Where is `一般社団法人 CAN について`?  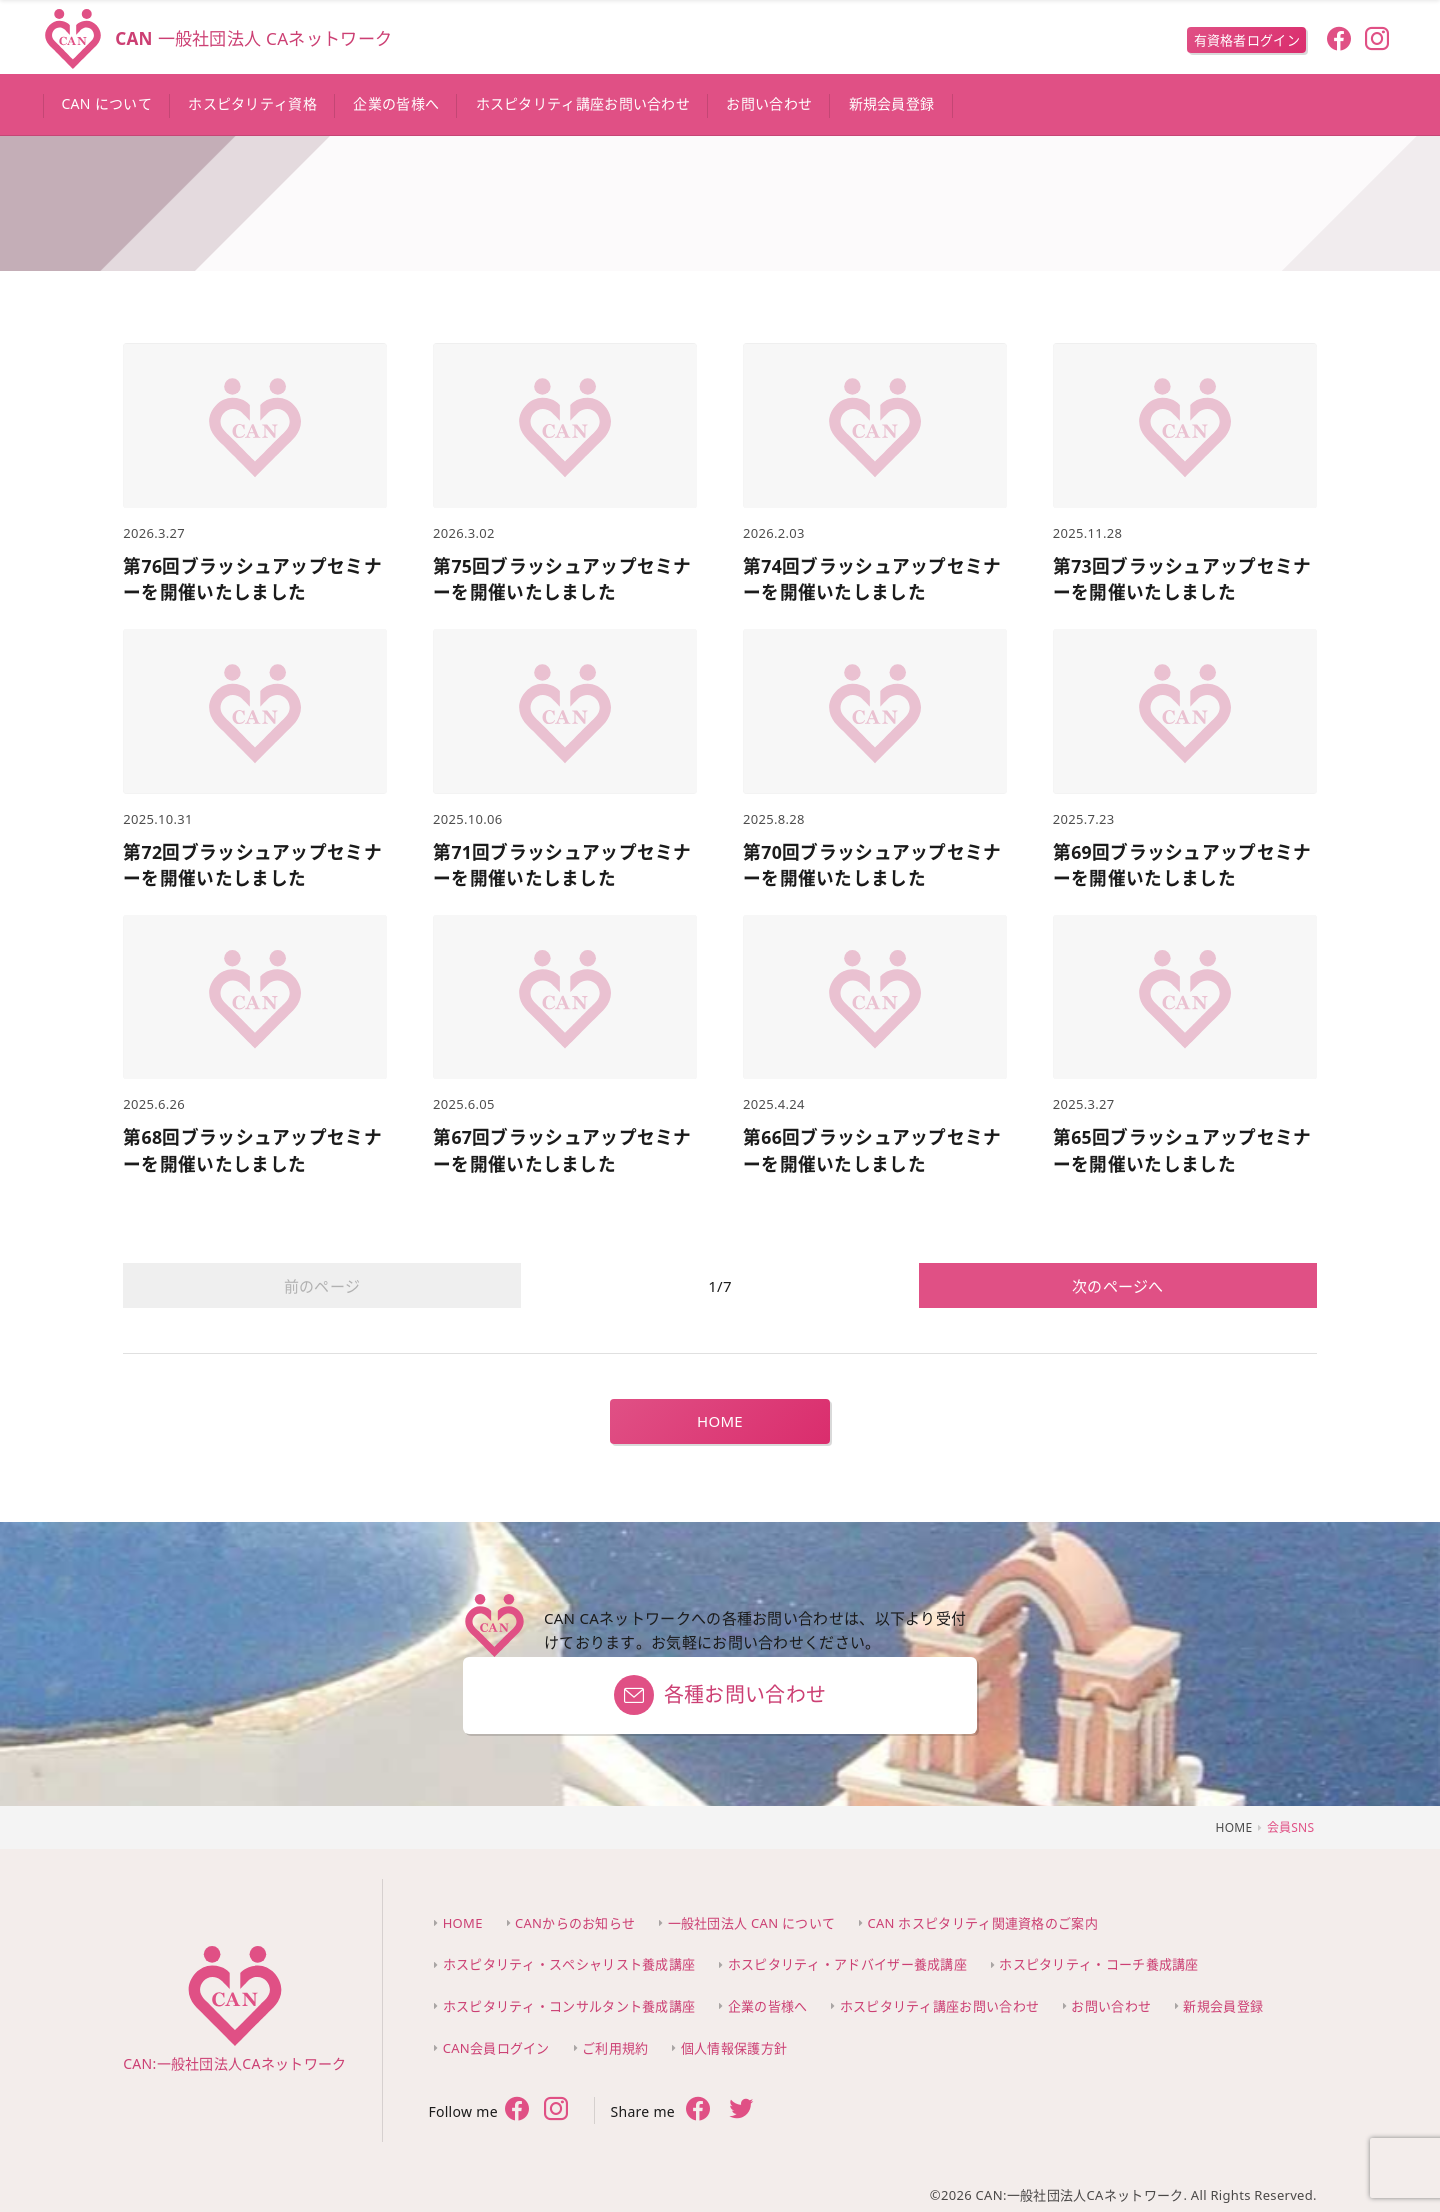 一般社団法人 CAN について is located at coordinates (752, 1923).